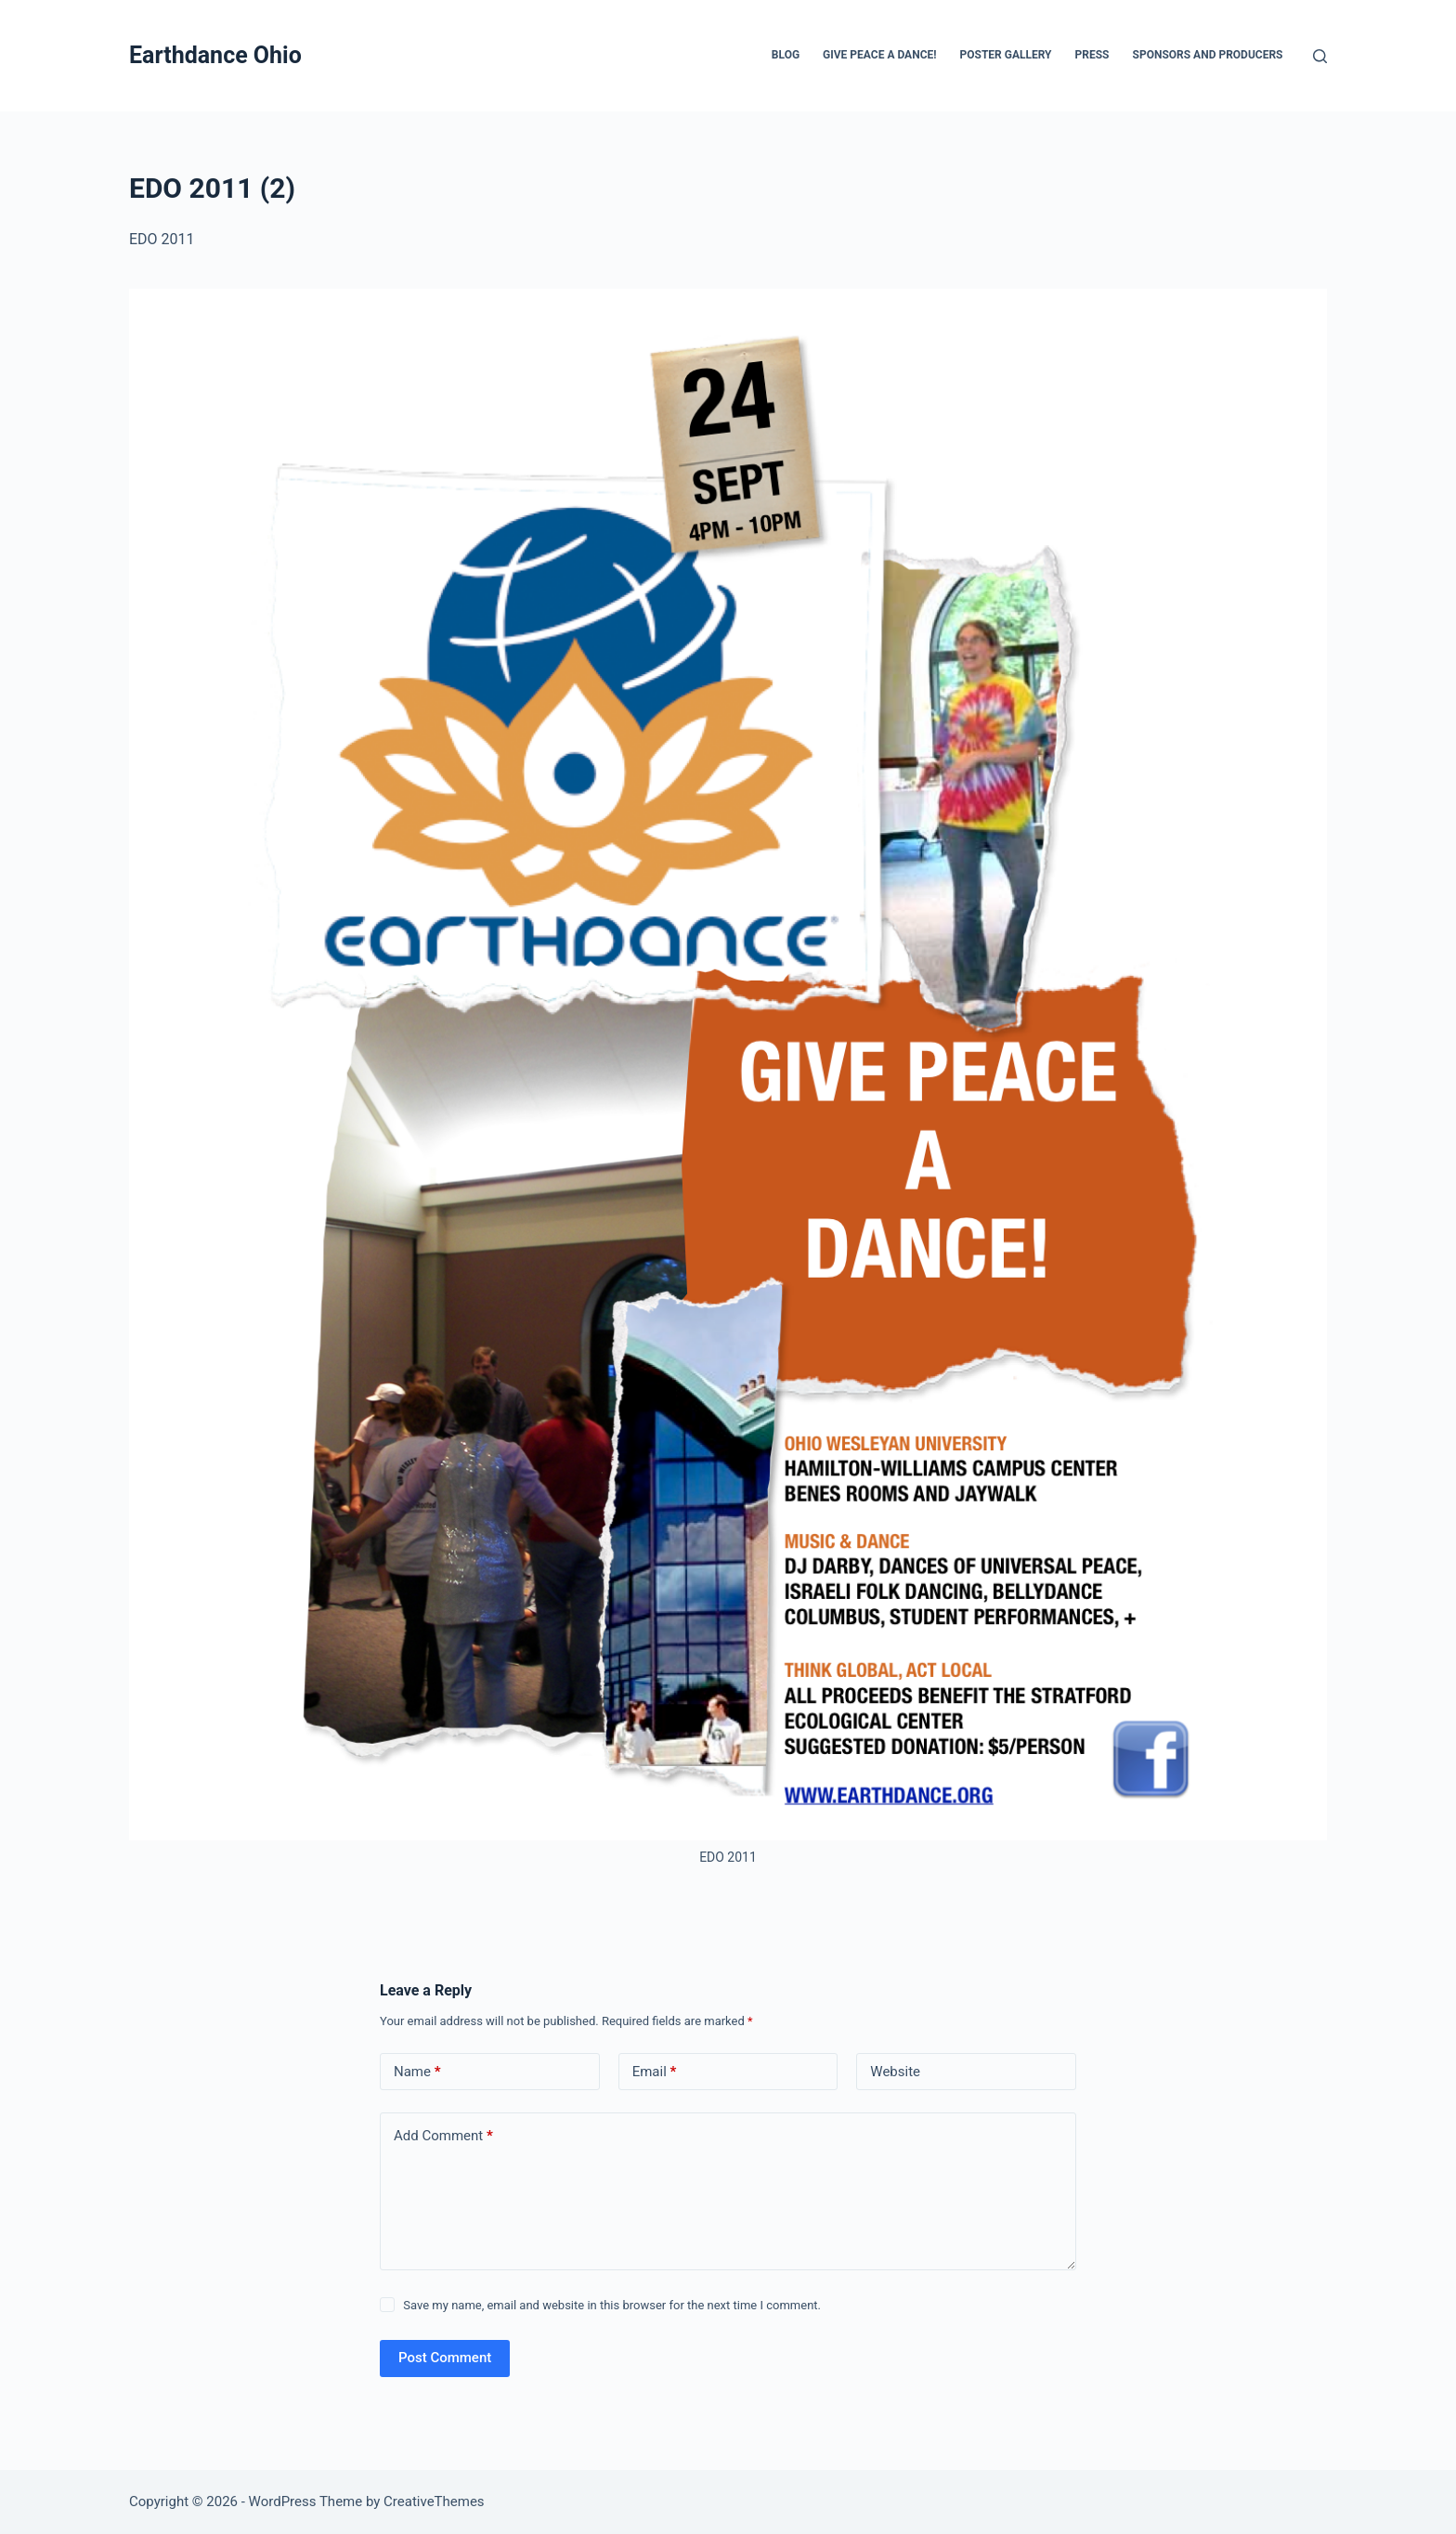 This screenshot has width=1456, height=2534. I want to click on Blog, so click(786, 54).